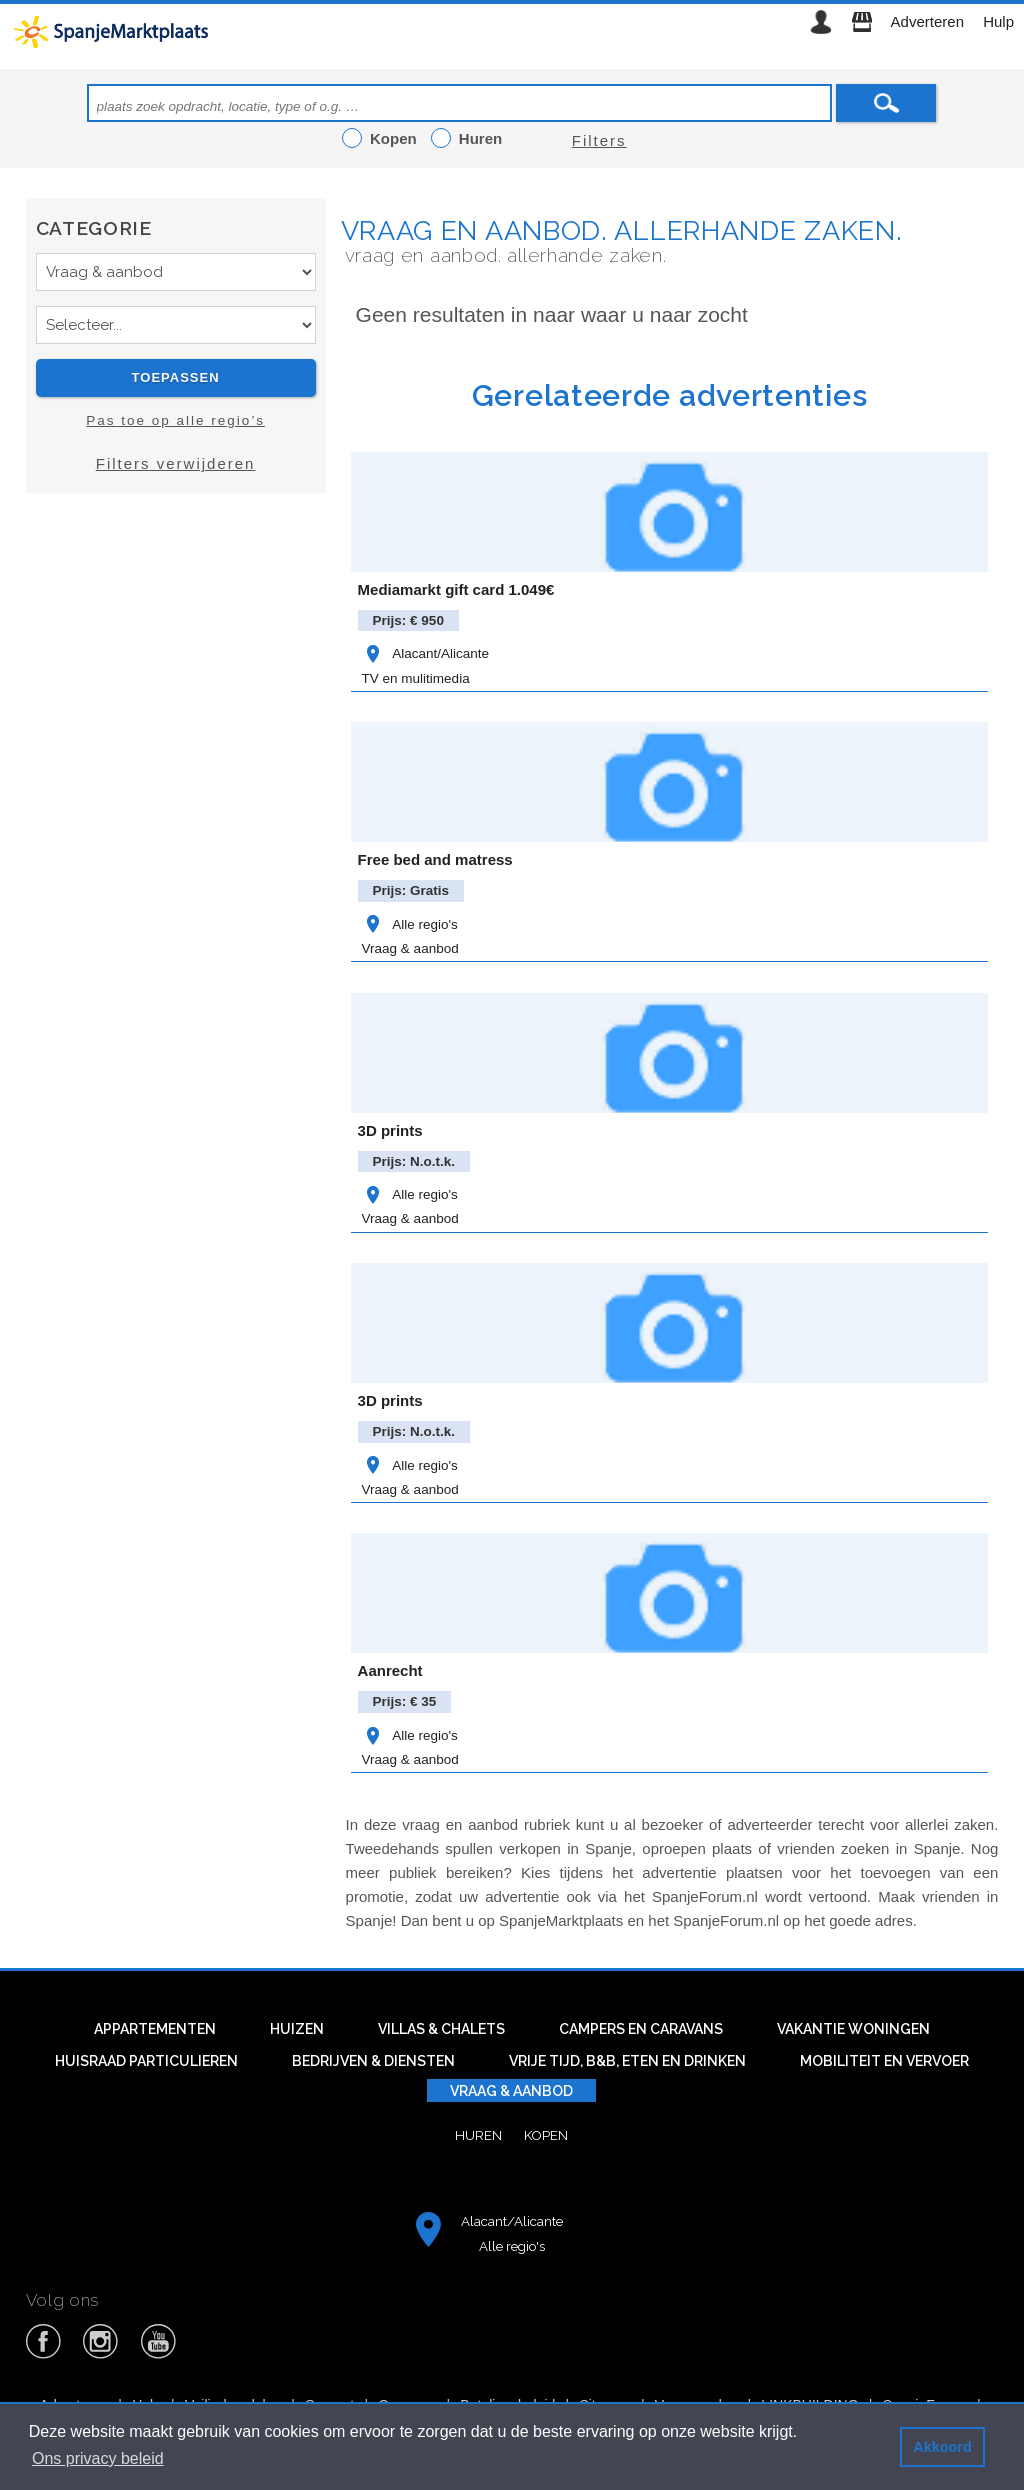 Image resolution: width=1024 pixels, height=2490 pixels. I want to click on Appartementen, so click(155, 2029).